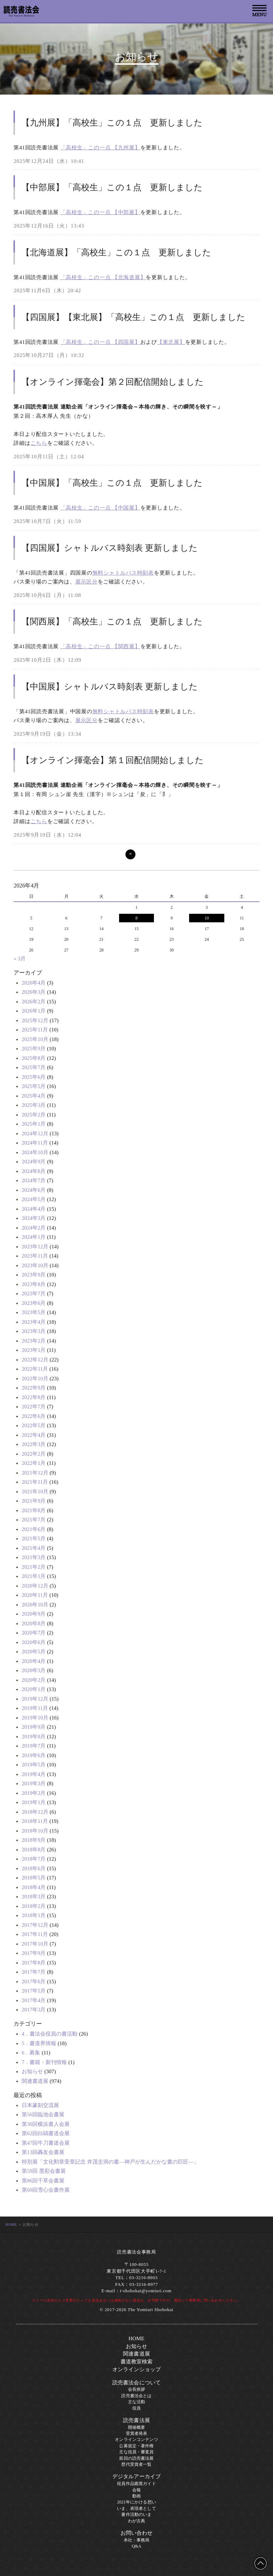  Describe the element at coordinates (35, 1699) in the screenshot. I see `2019年12月` at that location.